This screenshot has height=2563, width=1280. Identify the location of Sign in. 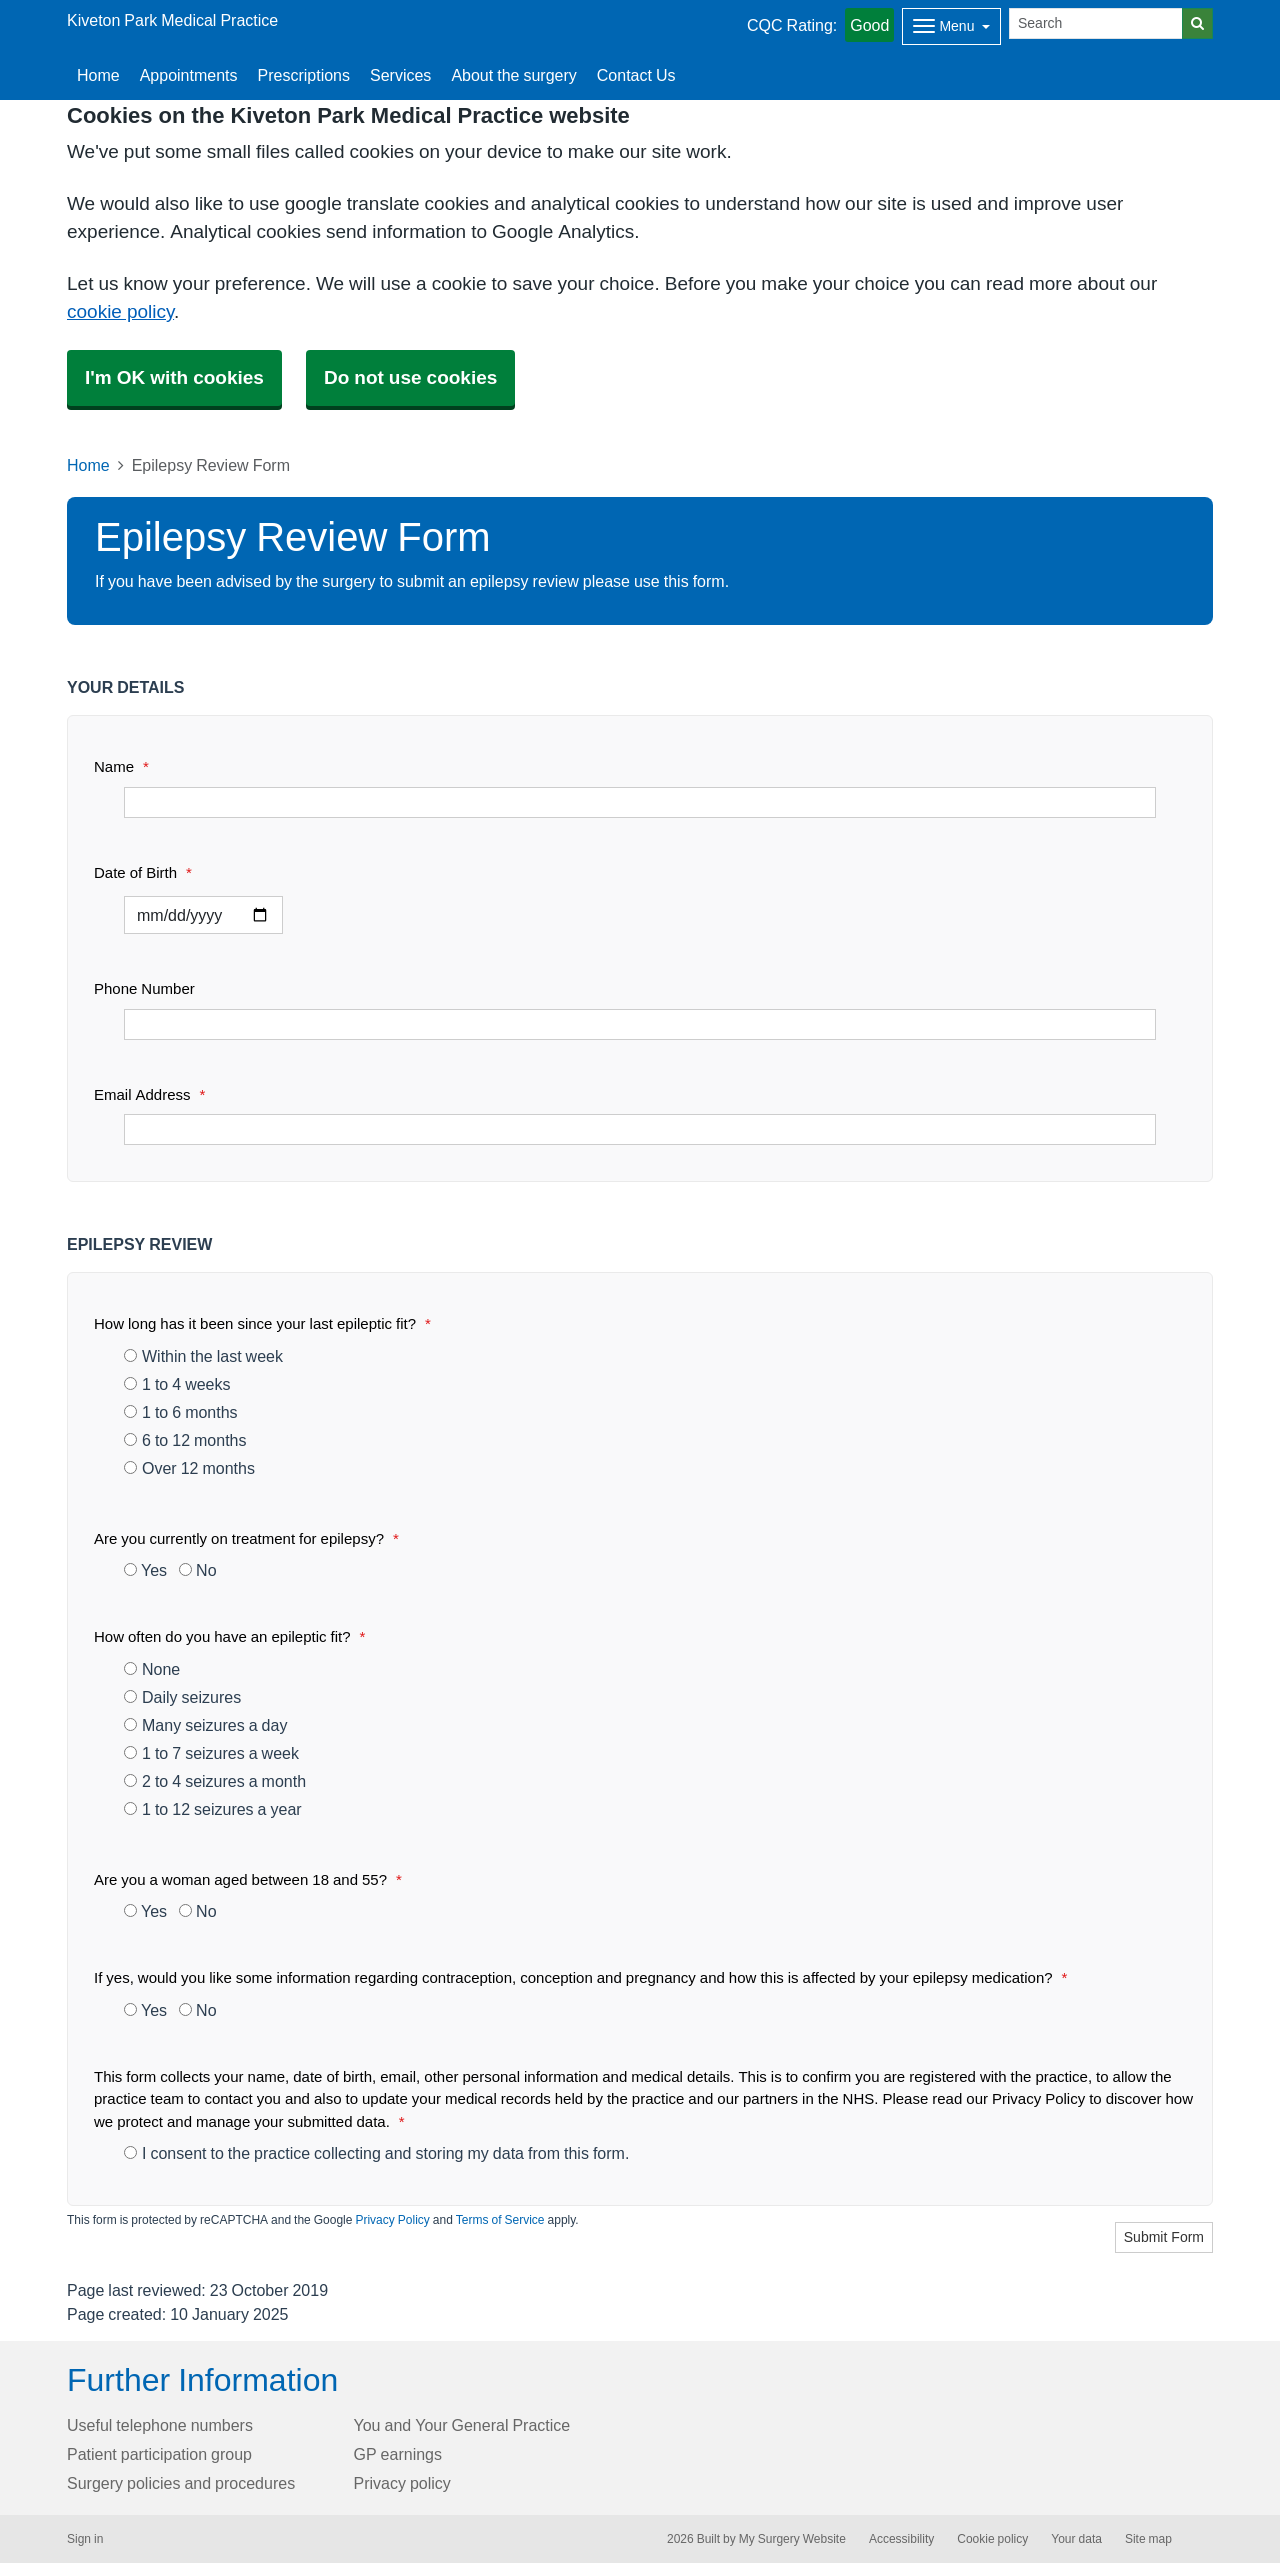
(85, 2539).